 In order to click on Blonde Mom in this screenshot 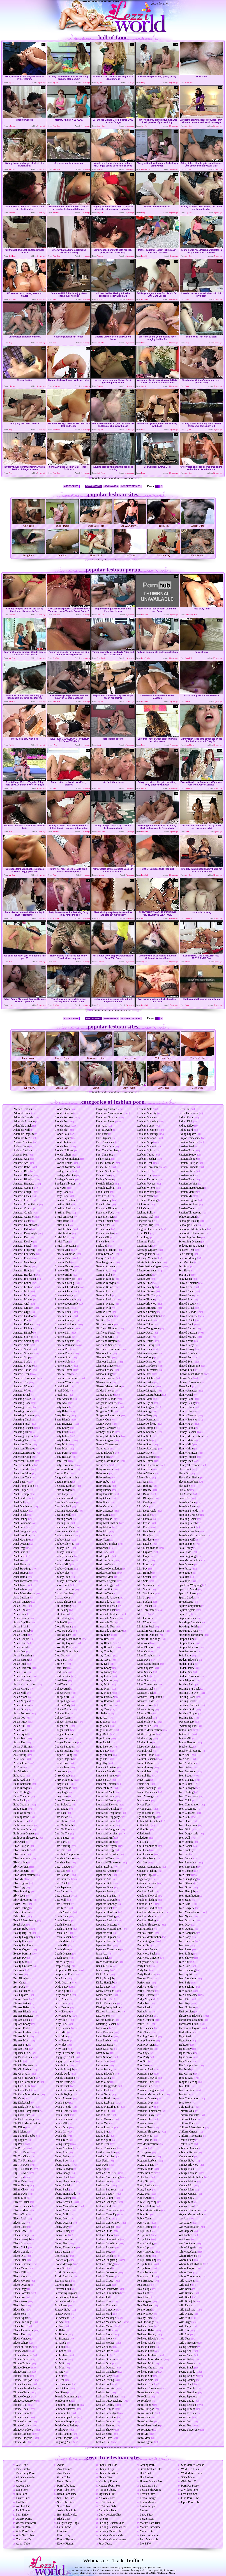, I will do `click(62, 1109)`.